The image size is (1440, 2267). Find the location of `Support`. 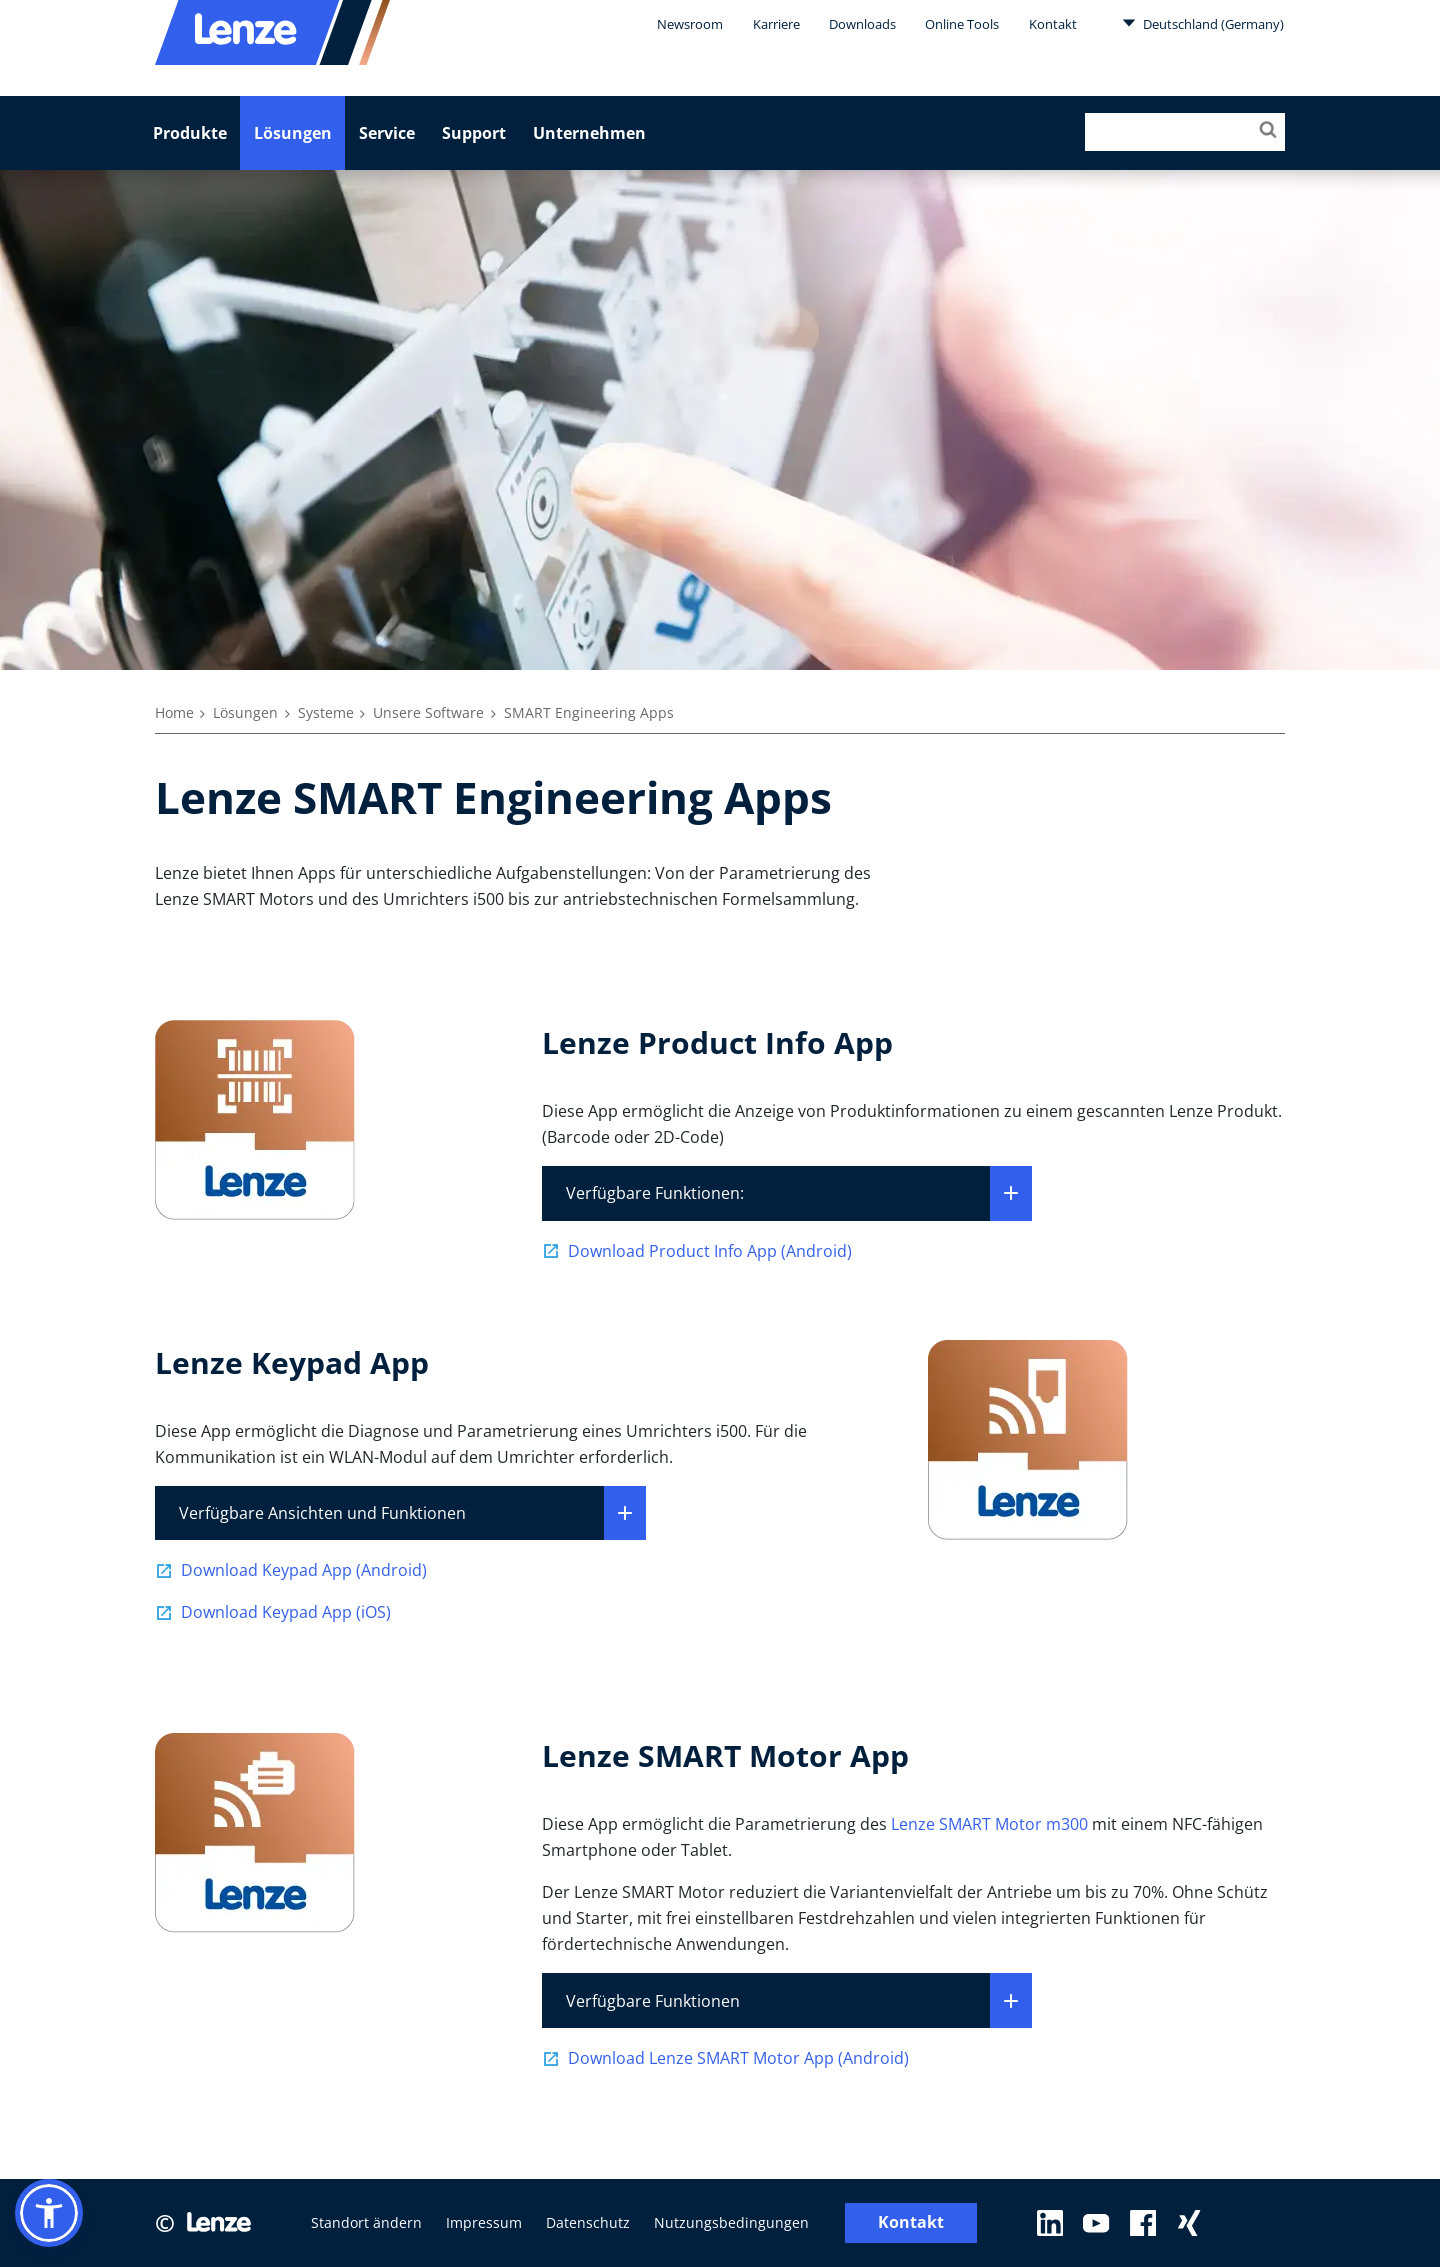

Support is located at coordinates (474, 133).